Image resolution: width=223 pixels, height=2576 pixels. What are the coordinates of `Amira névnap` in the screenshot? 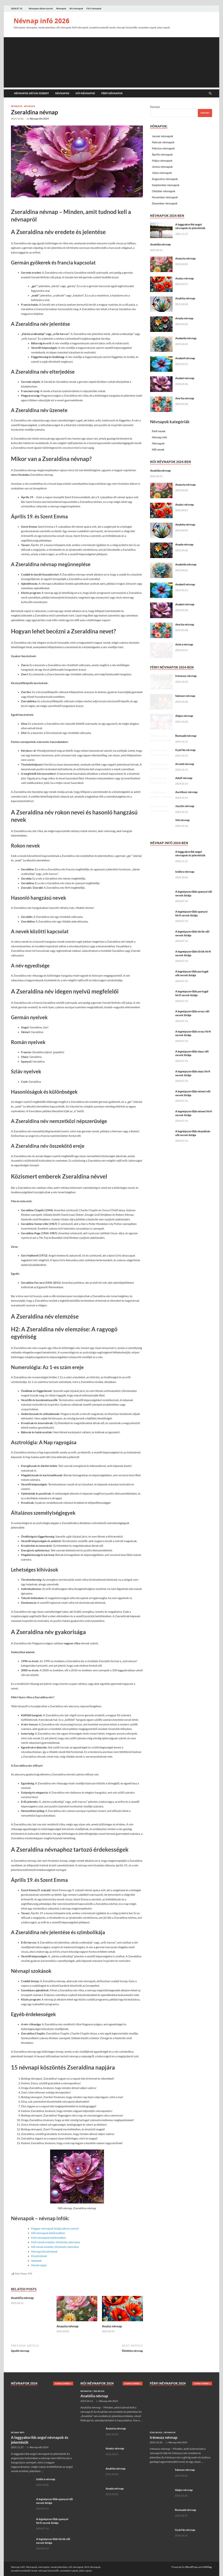 It's located at (184, 644).